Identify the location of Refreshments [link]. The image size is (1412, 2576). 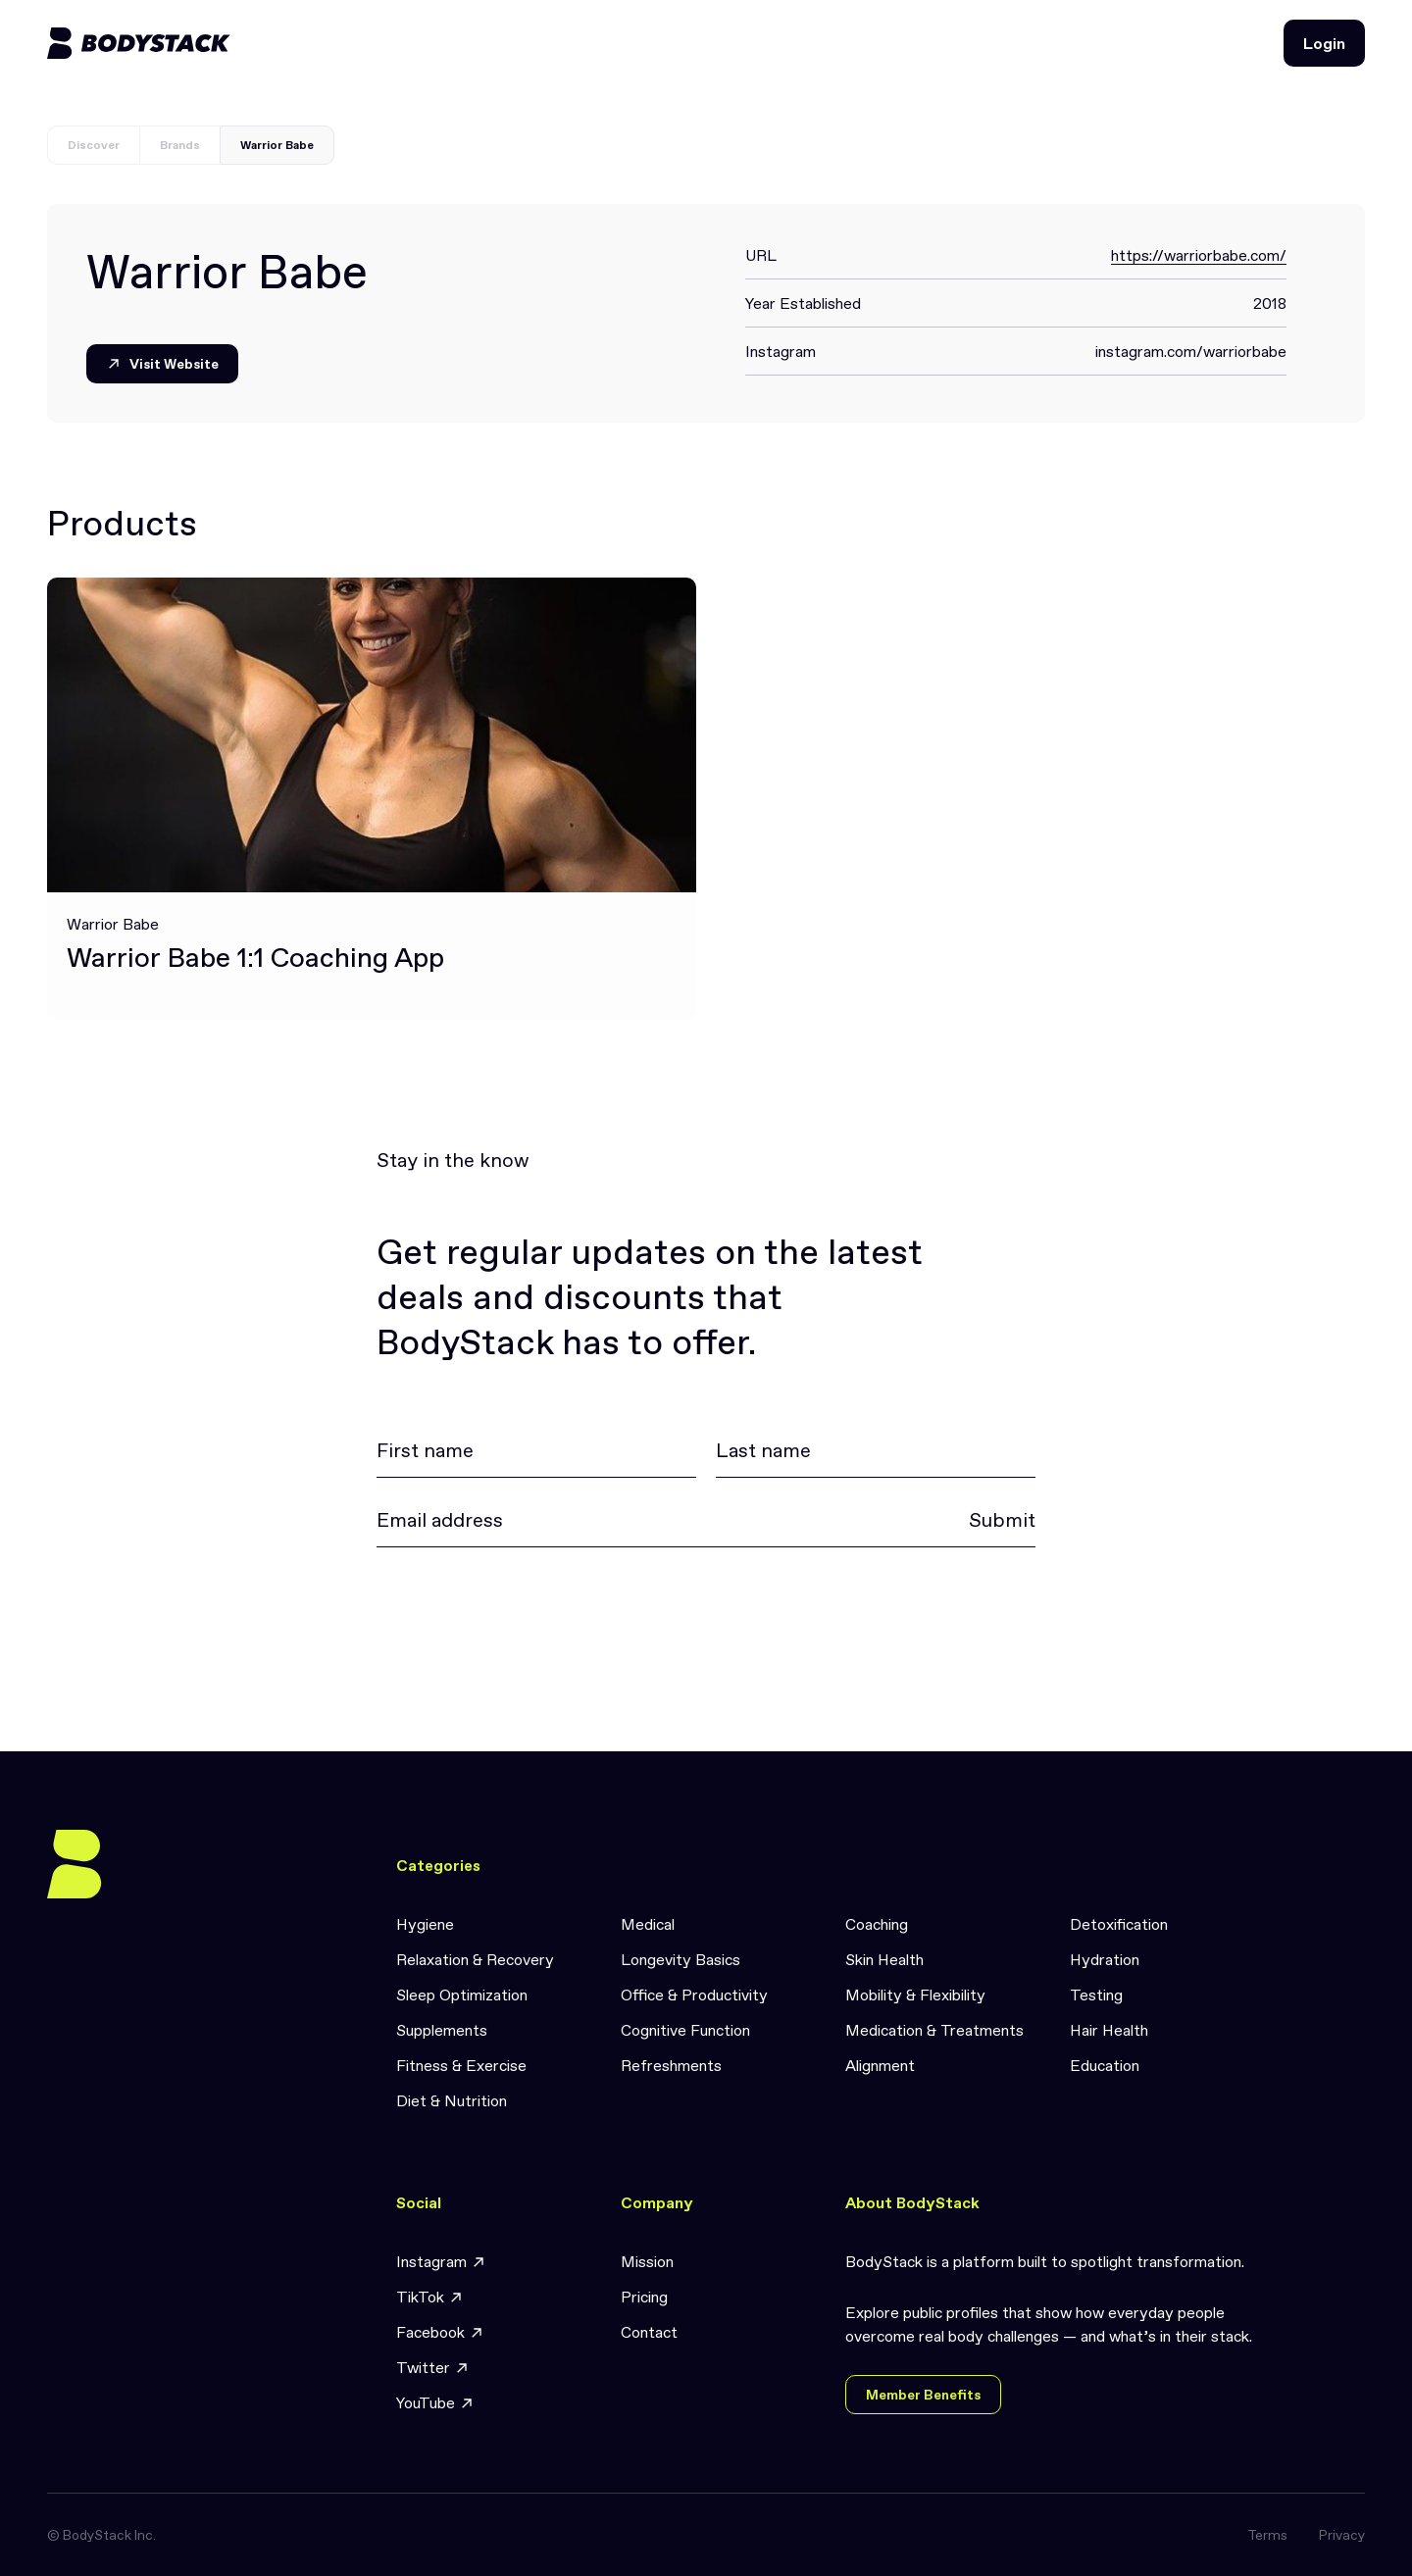
(671, 2065).